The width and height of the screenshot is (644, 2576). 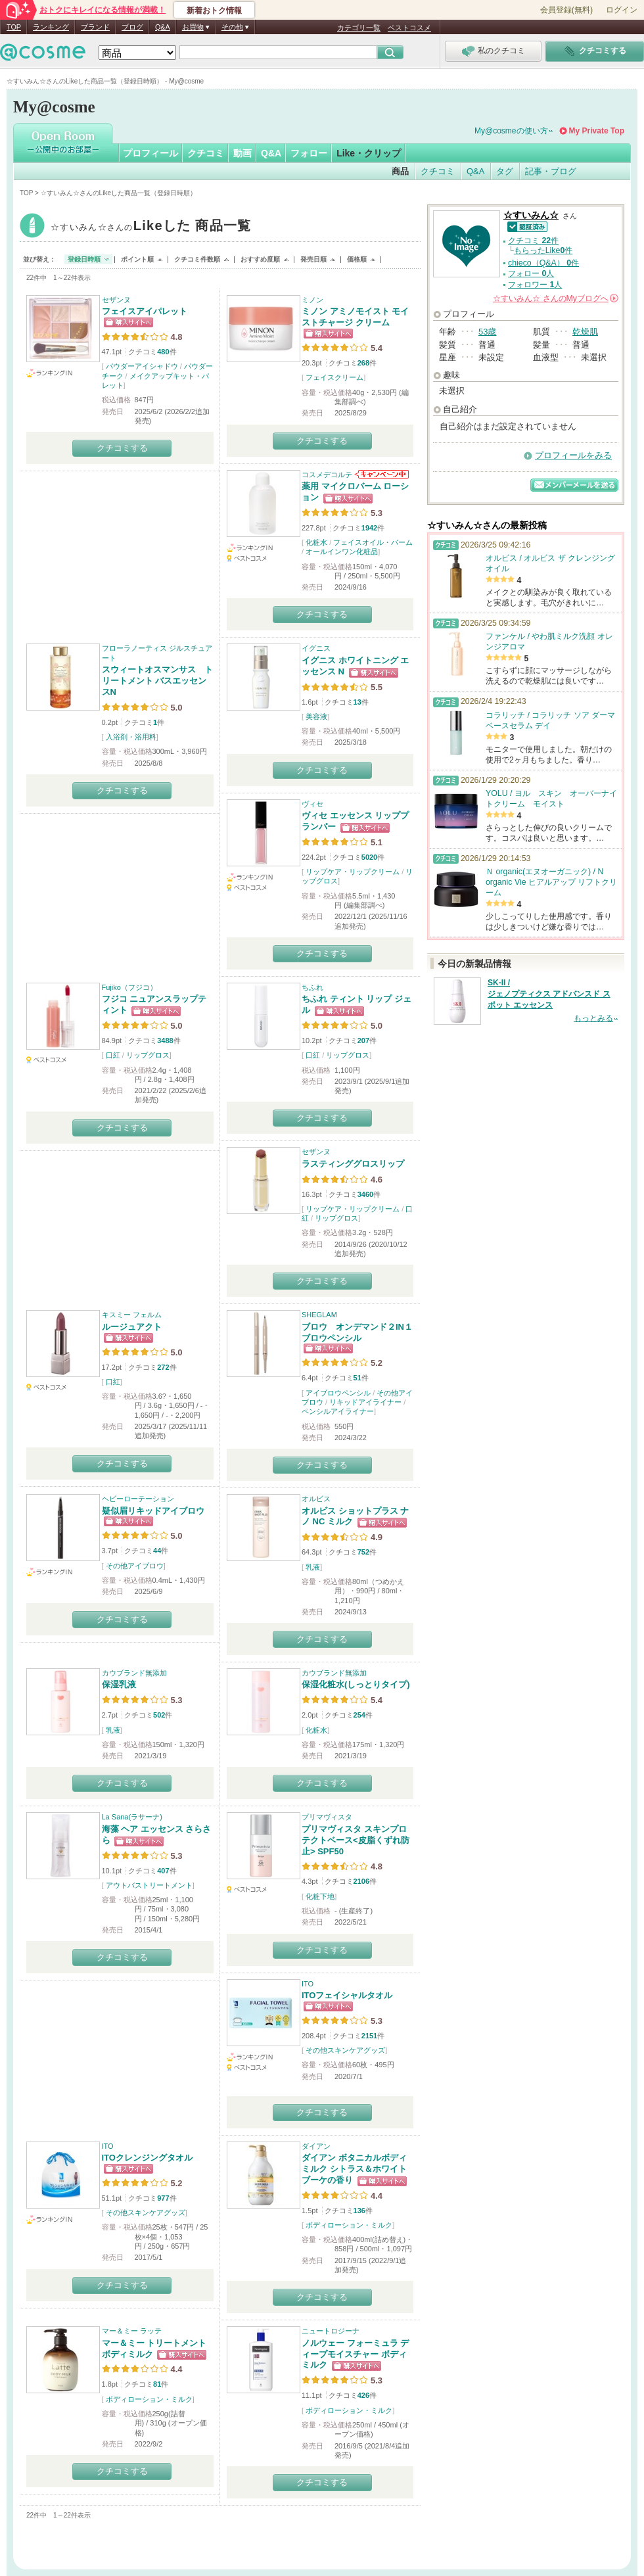 What do you see at coordinates (162, 27) in the screenshot?
I see `Q&A` at bounding box center [162, 27].